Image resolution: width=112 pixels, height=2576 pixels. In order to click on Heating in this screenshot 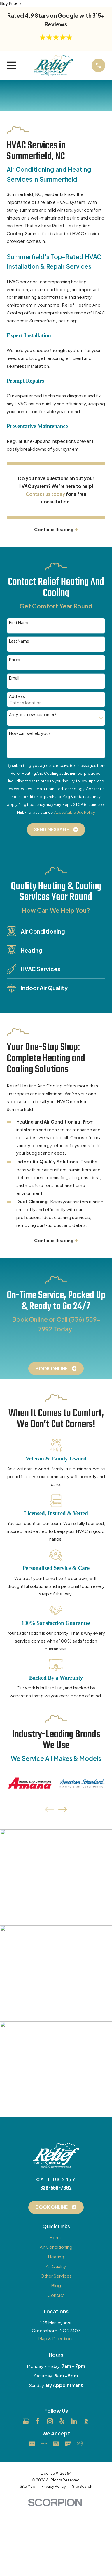, I will do `click(56, 2257)`.